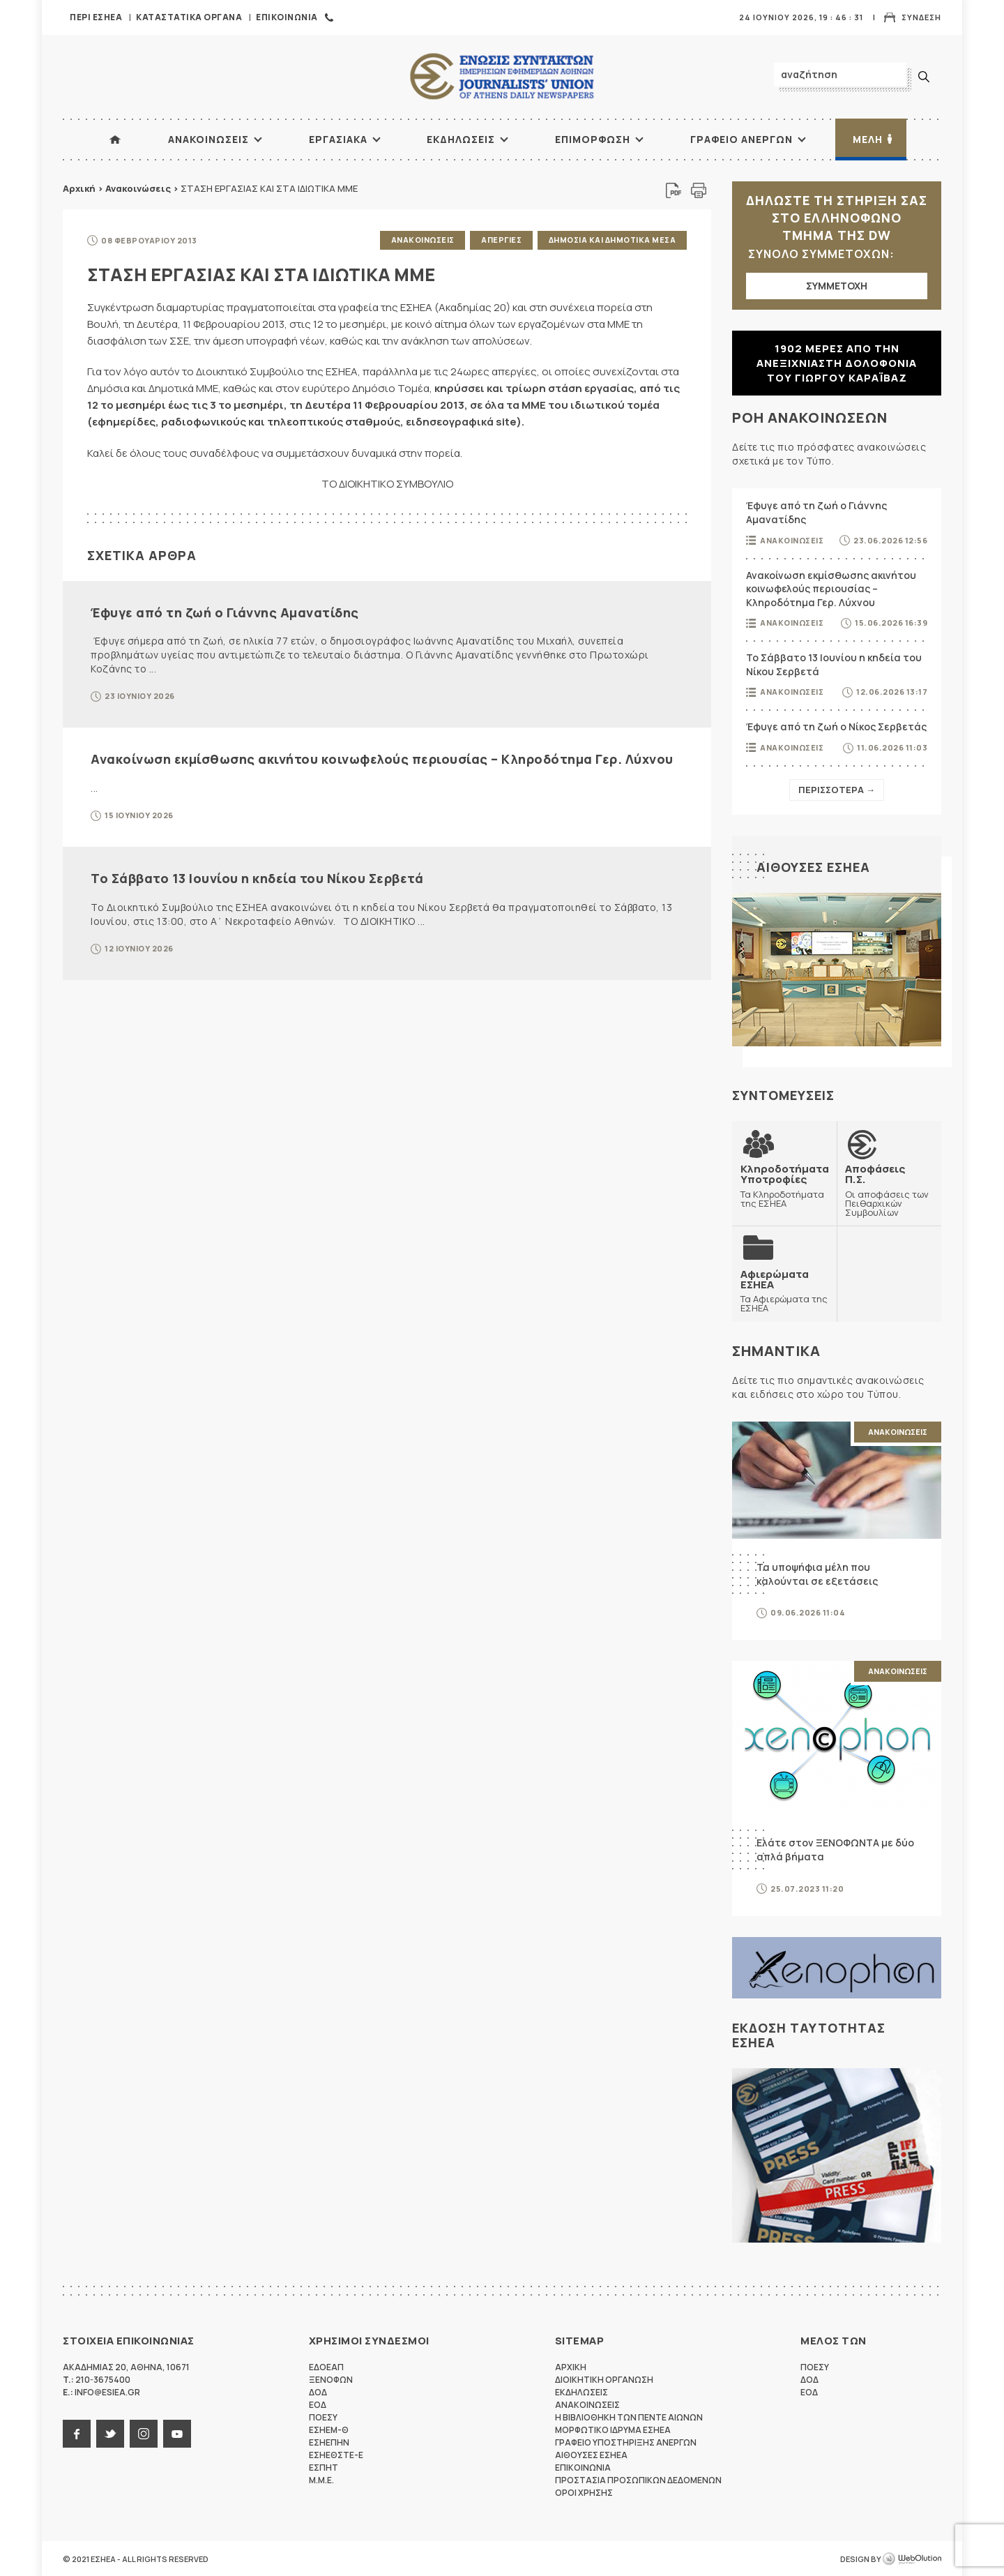 The width and height of the screenshot is (1004, 2576). What do you see at coordinates (868, 139) in the screenshot?
I see `Μελη` at bounding box center [868, 139].